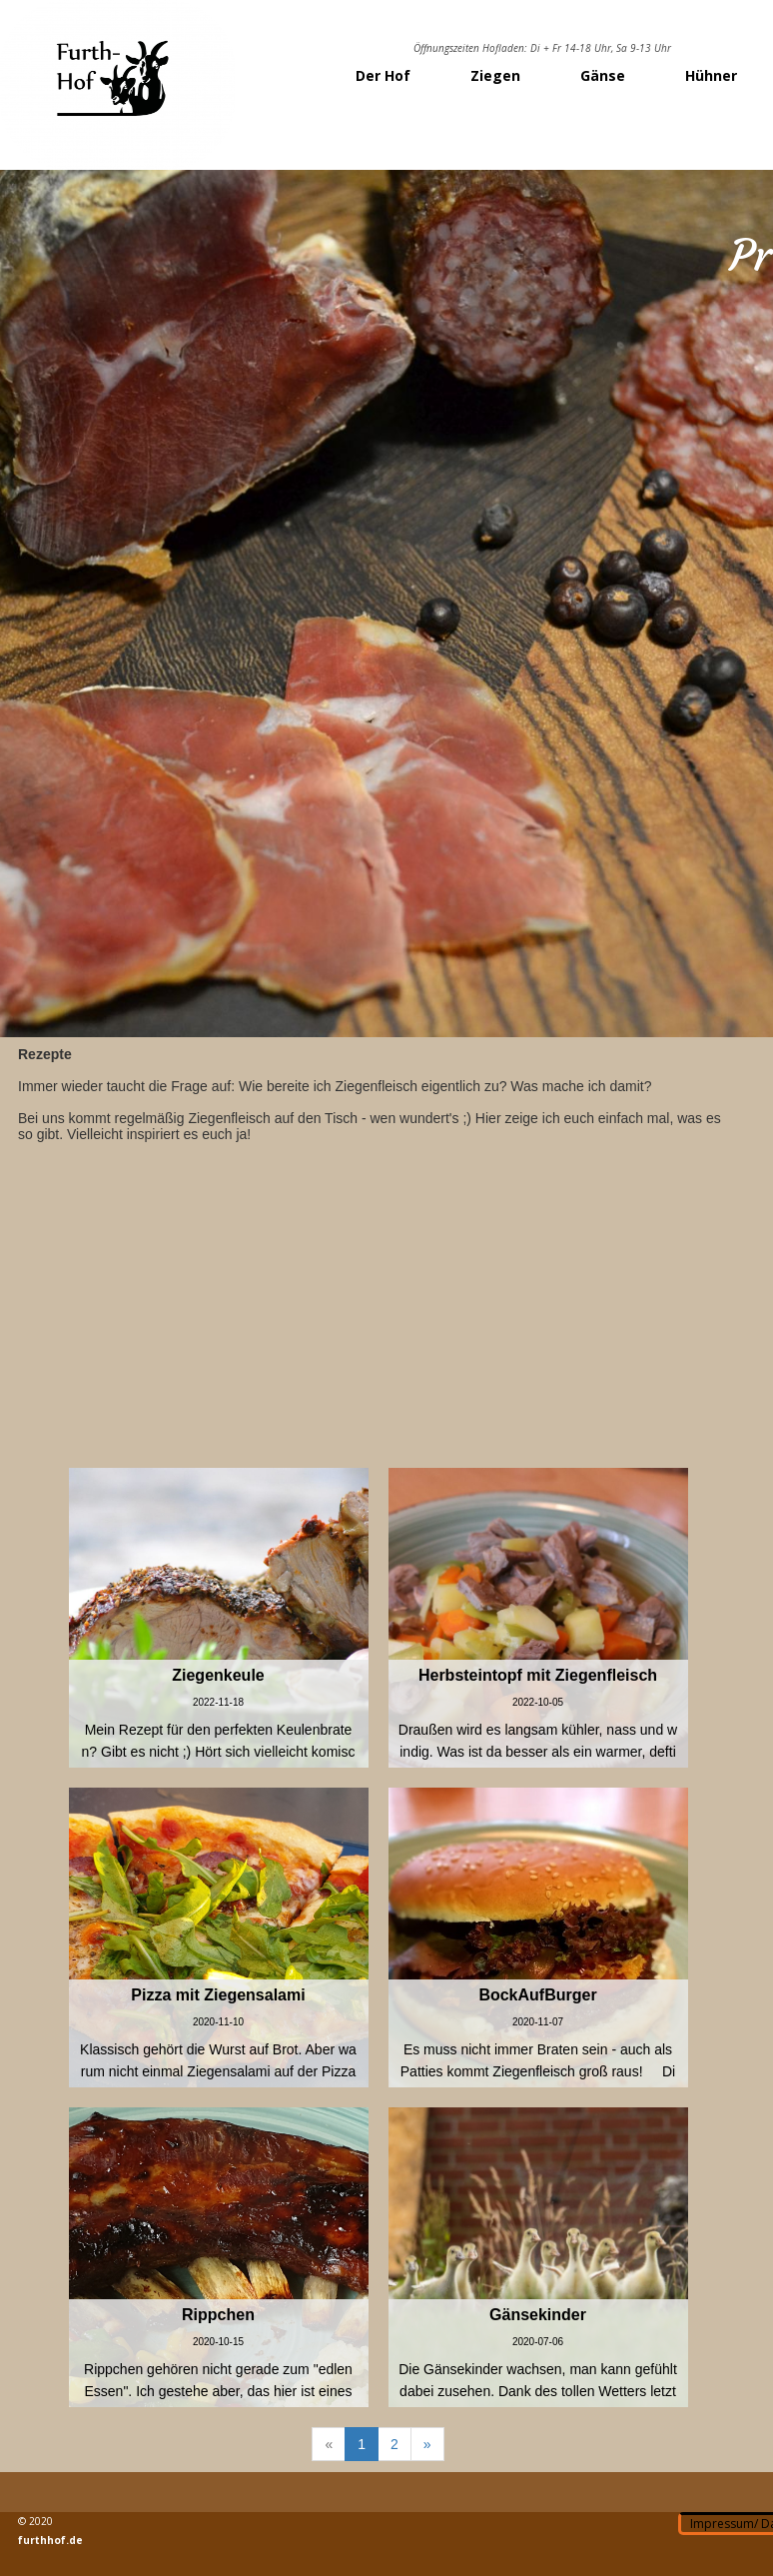 This screenshot has width=773, height=2576. I want to click on Hühner, so click(711, 75).